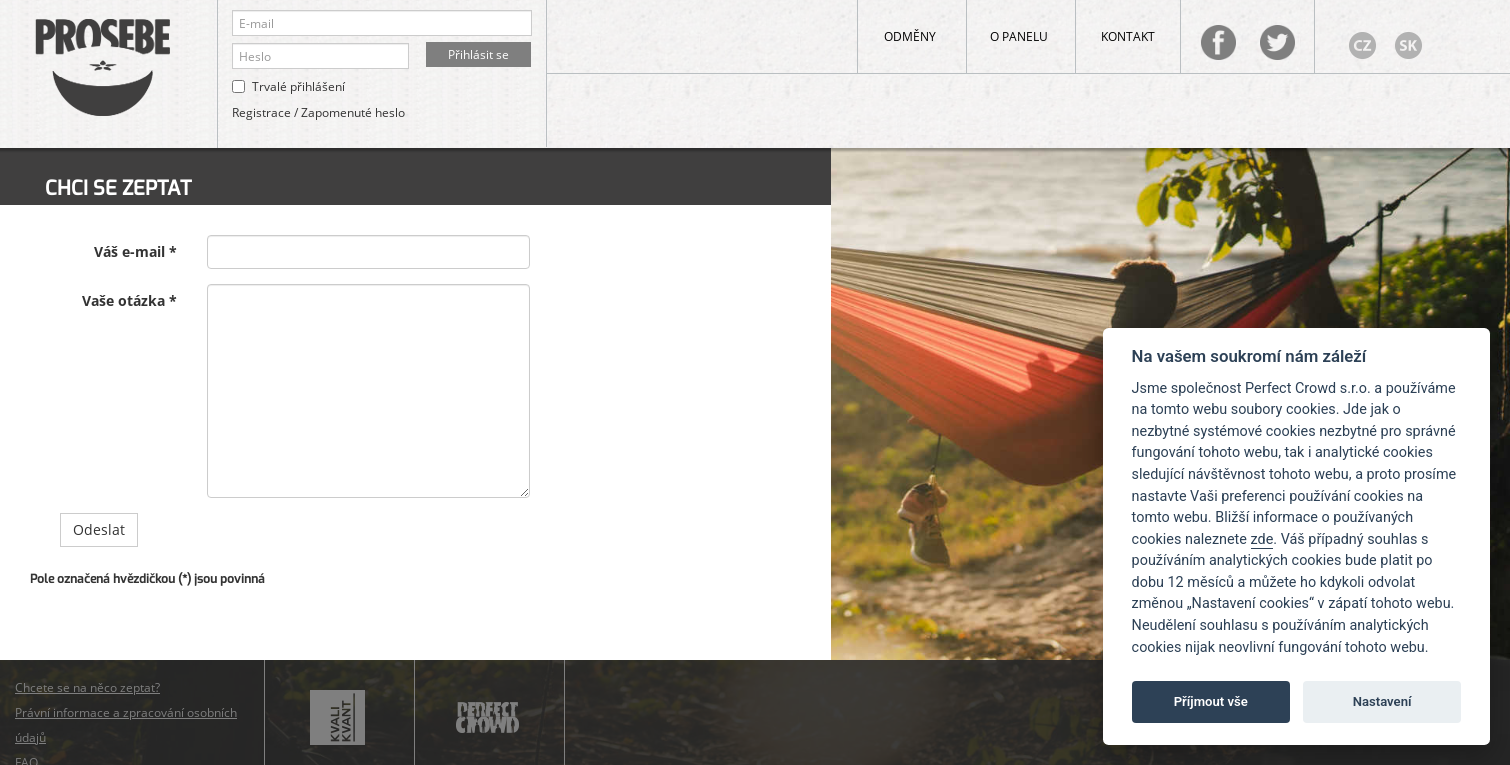 The width and height of the screenshot is (1510, 765). I want to click on Vaše otázka *, so click(129, 300).